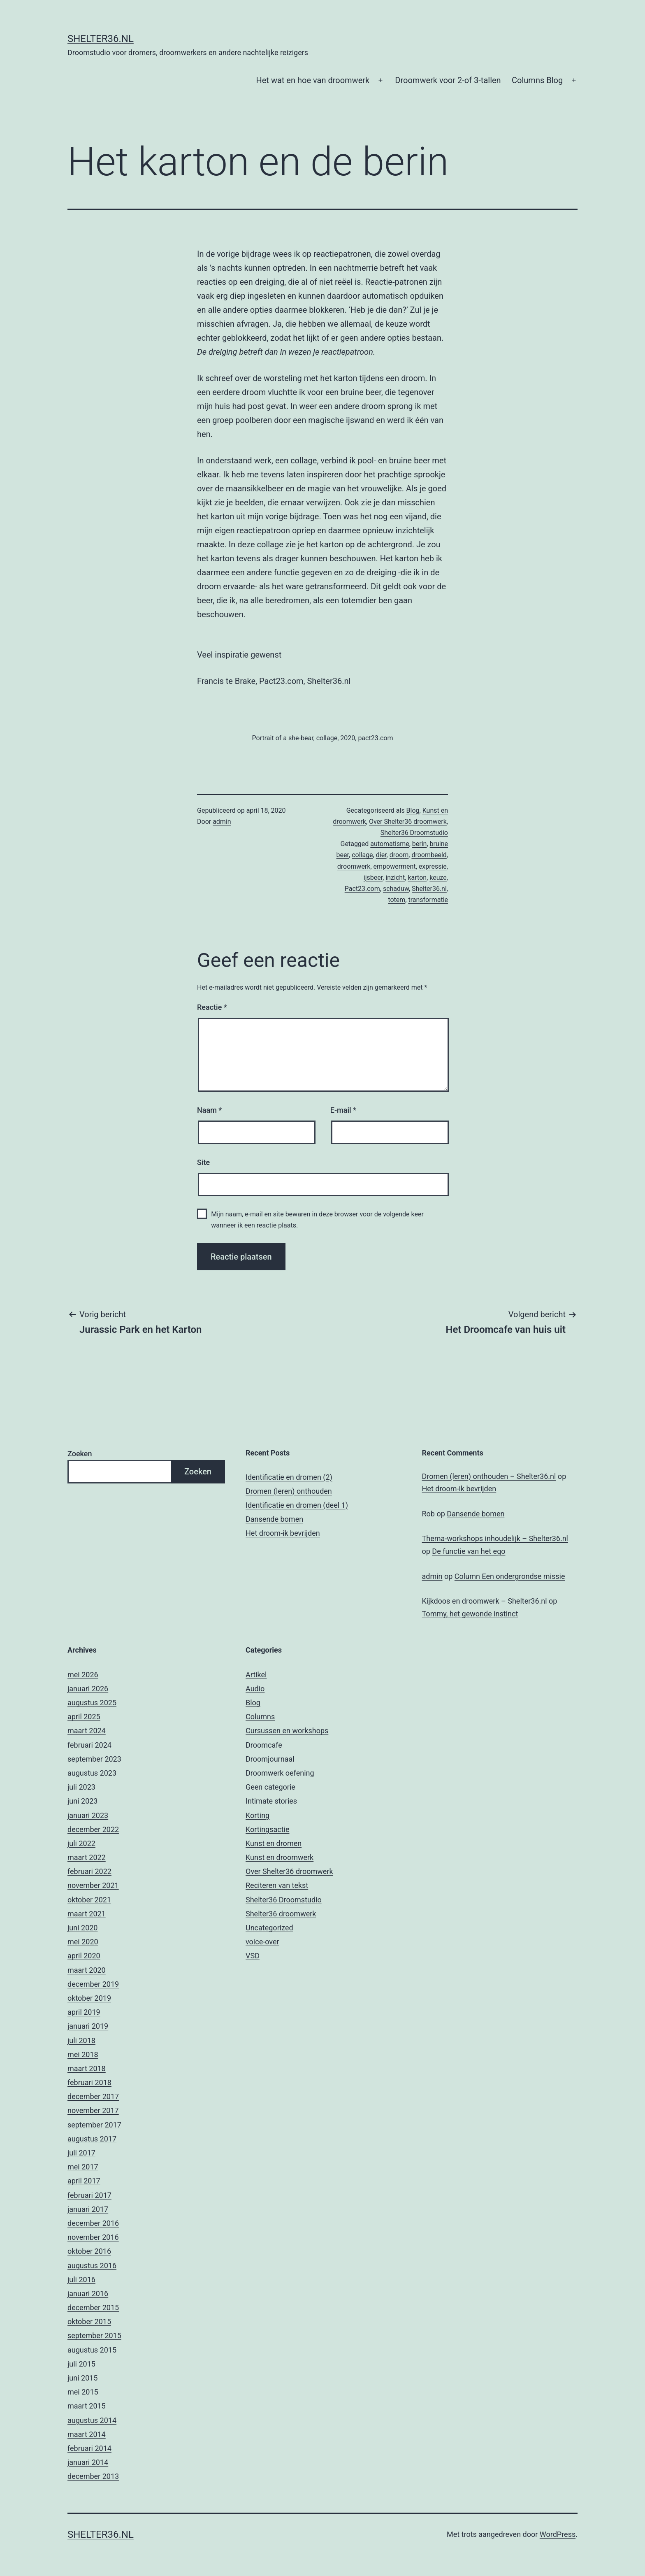 The height and width of the screenshot is (2576, 645). Describe the element at coordinates (212, 1007) in the screenshot. I see `Reactie` at that location.